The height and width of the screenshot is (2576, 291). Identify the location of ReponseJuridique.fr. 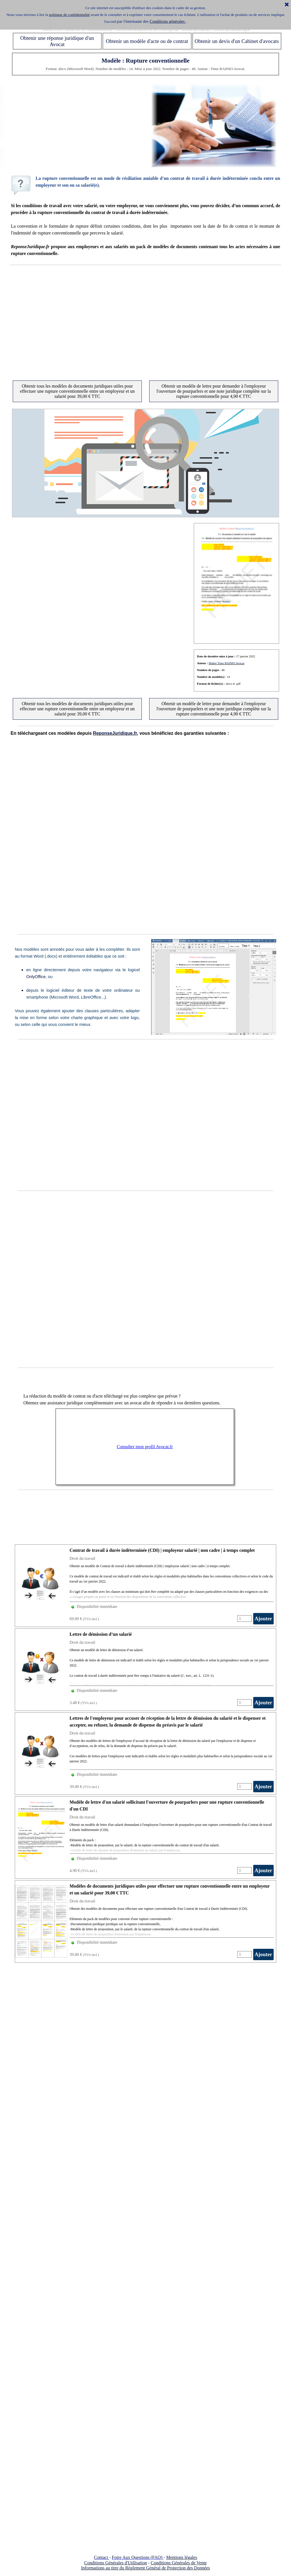
(115, 733).